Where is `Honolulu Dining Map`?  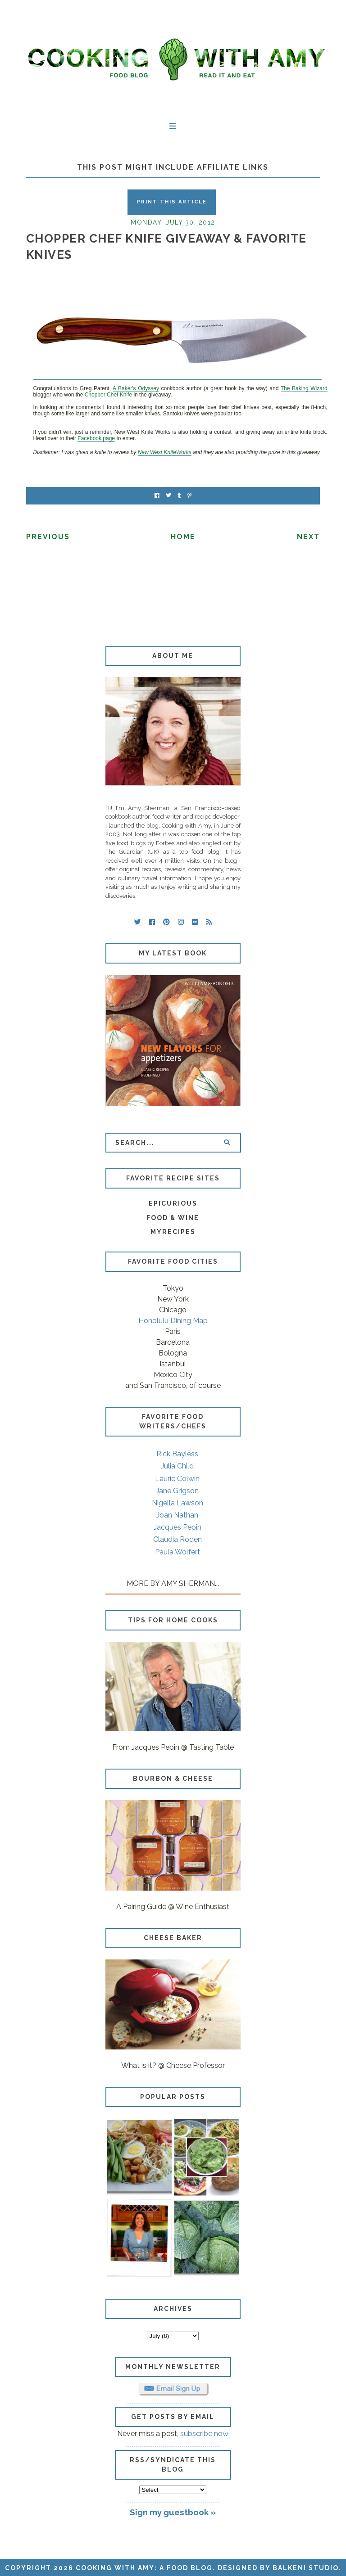
Honolulu Dining Map is located at coordinates (173, 1320).